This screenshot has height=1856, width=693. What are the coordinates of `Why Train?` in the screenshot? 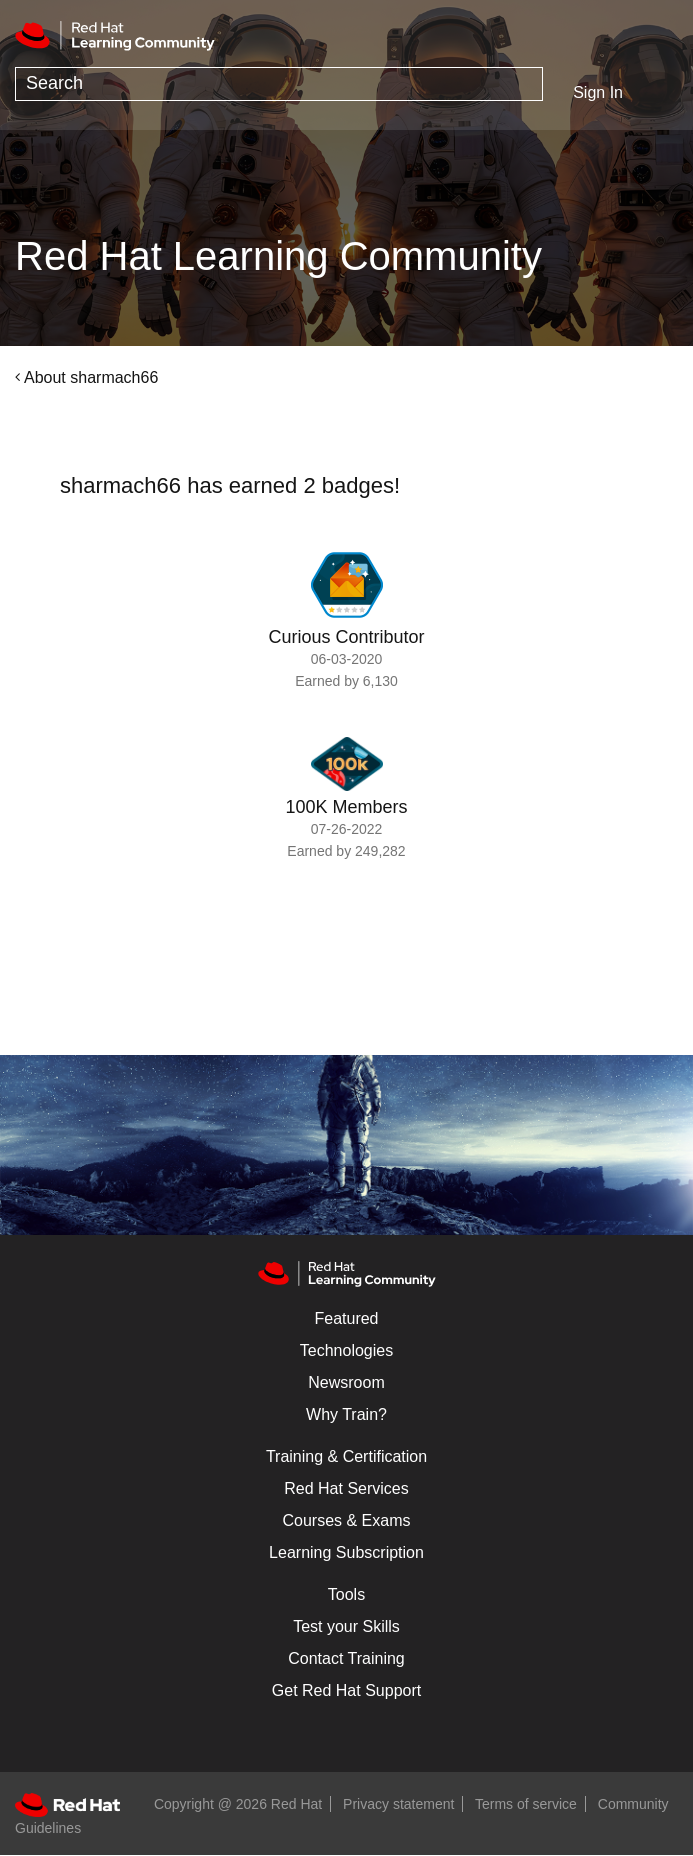 It's located at (346, 1414).